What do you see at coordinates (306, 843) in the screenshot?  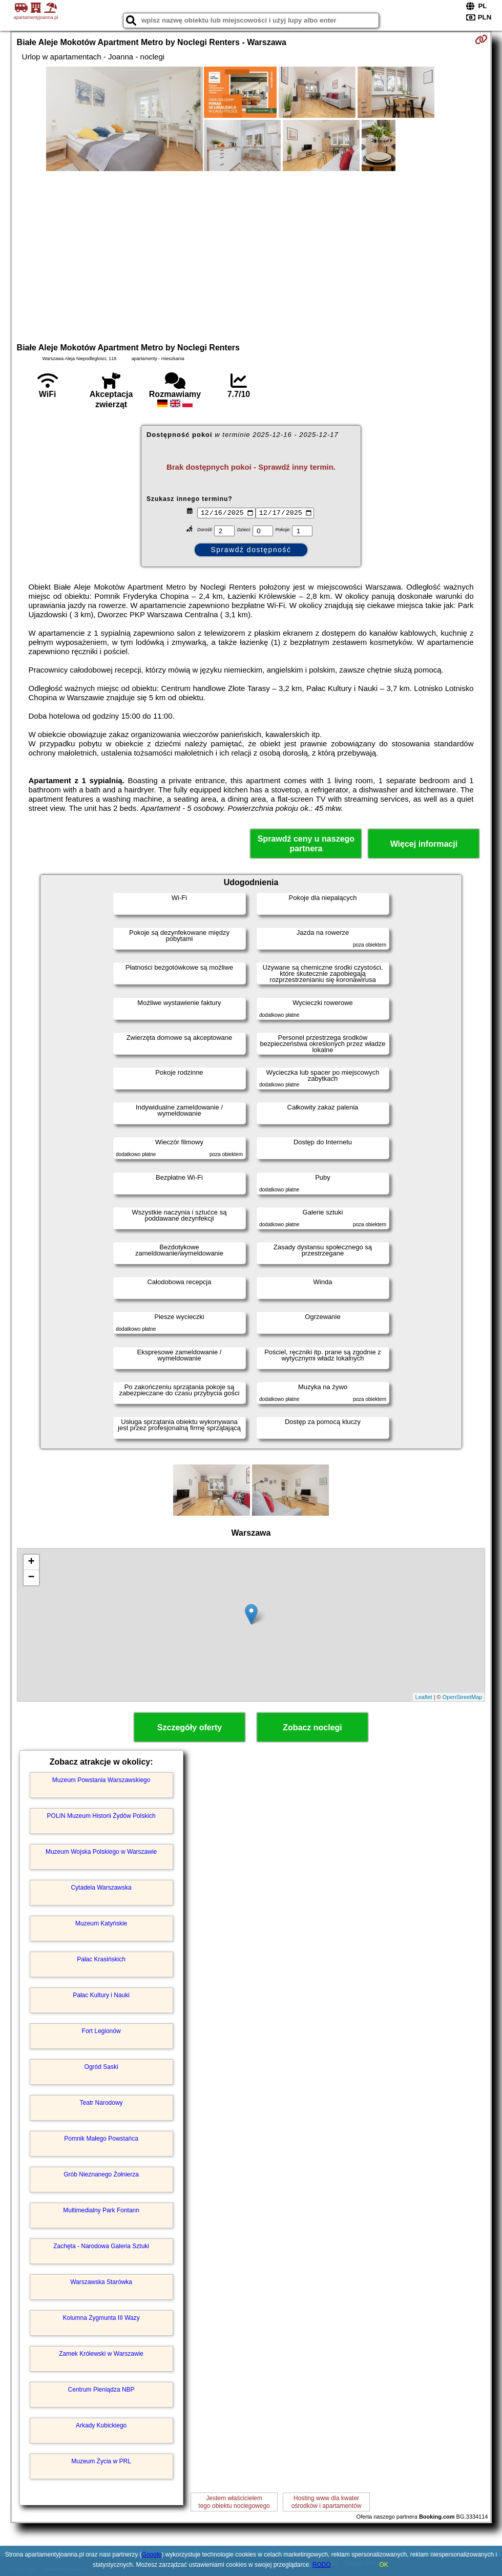 I see `Sprawdź ceny u naszego partnera` at bounding box center [306, 843].